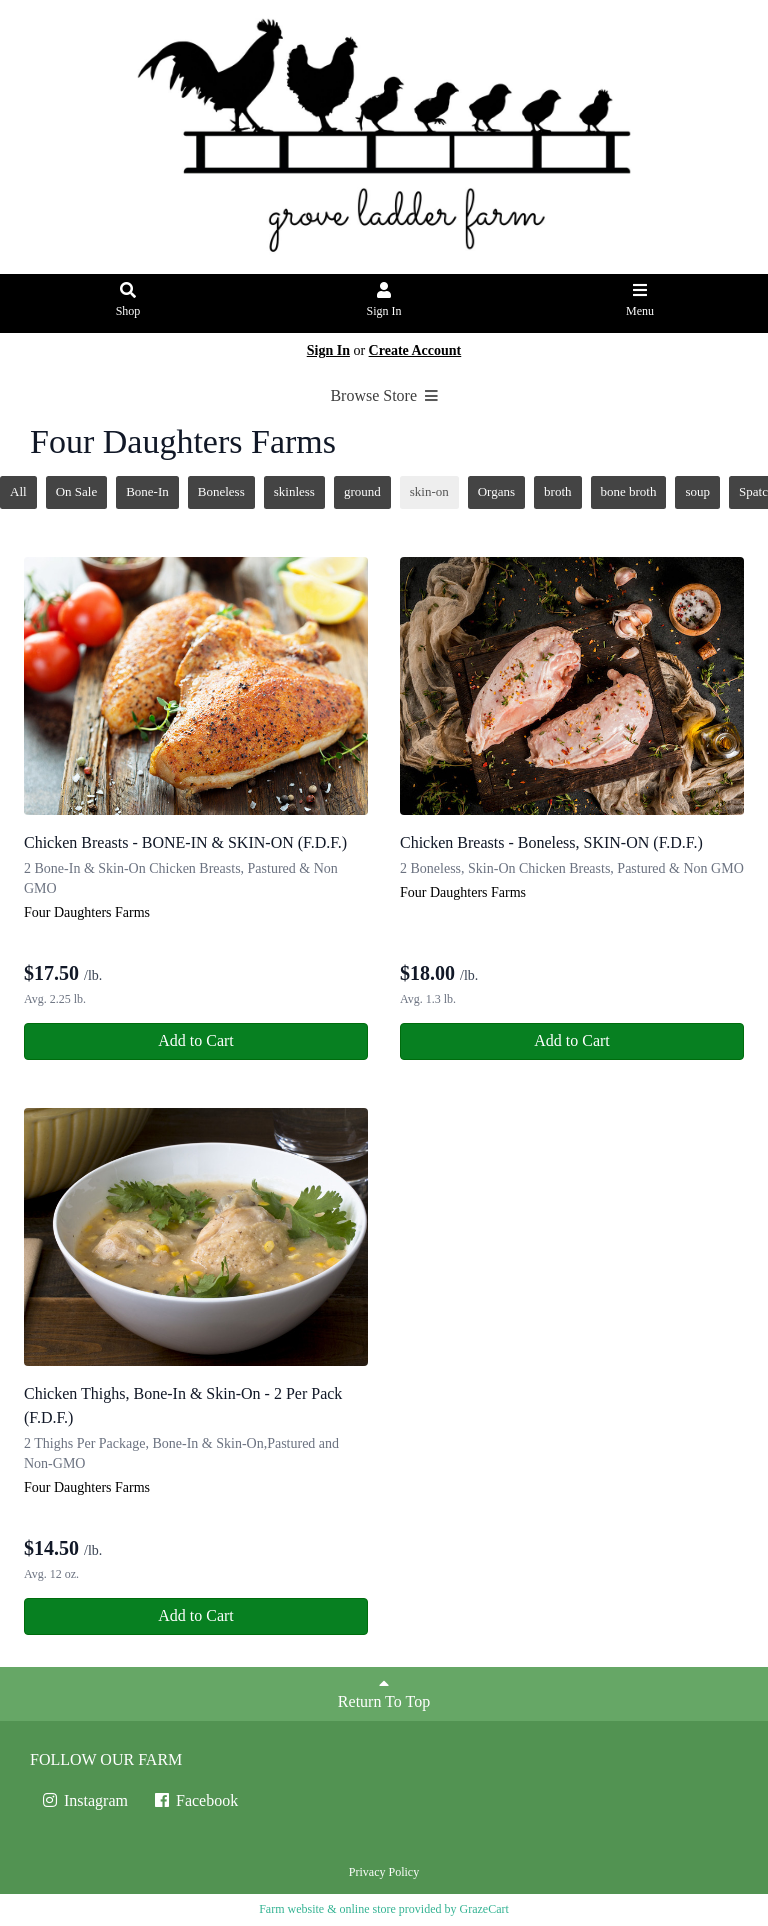 Image resolution: width=768 pixels, height=1926 pixels. Describe the element at coordinates (483, 1909) in the screenshot. I see `GrazeCart` at that location.